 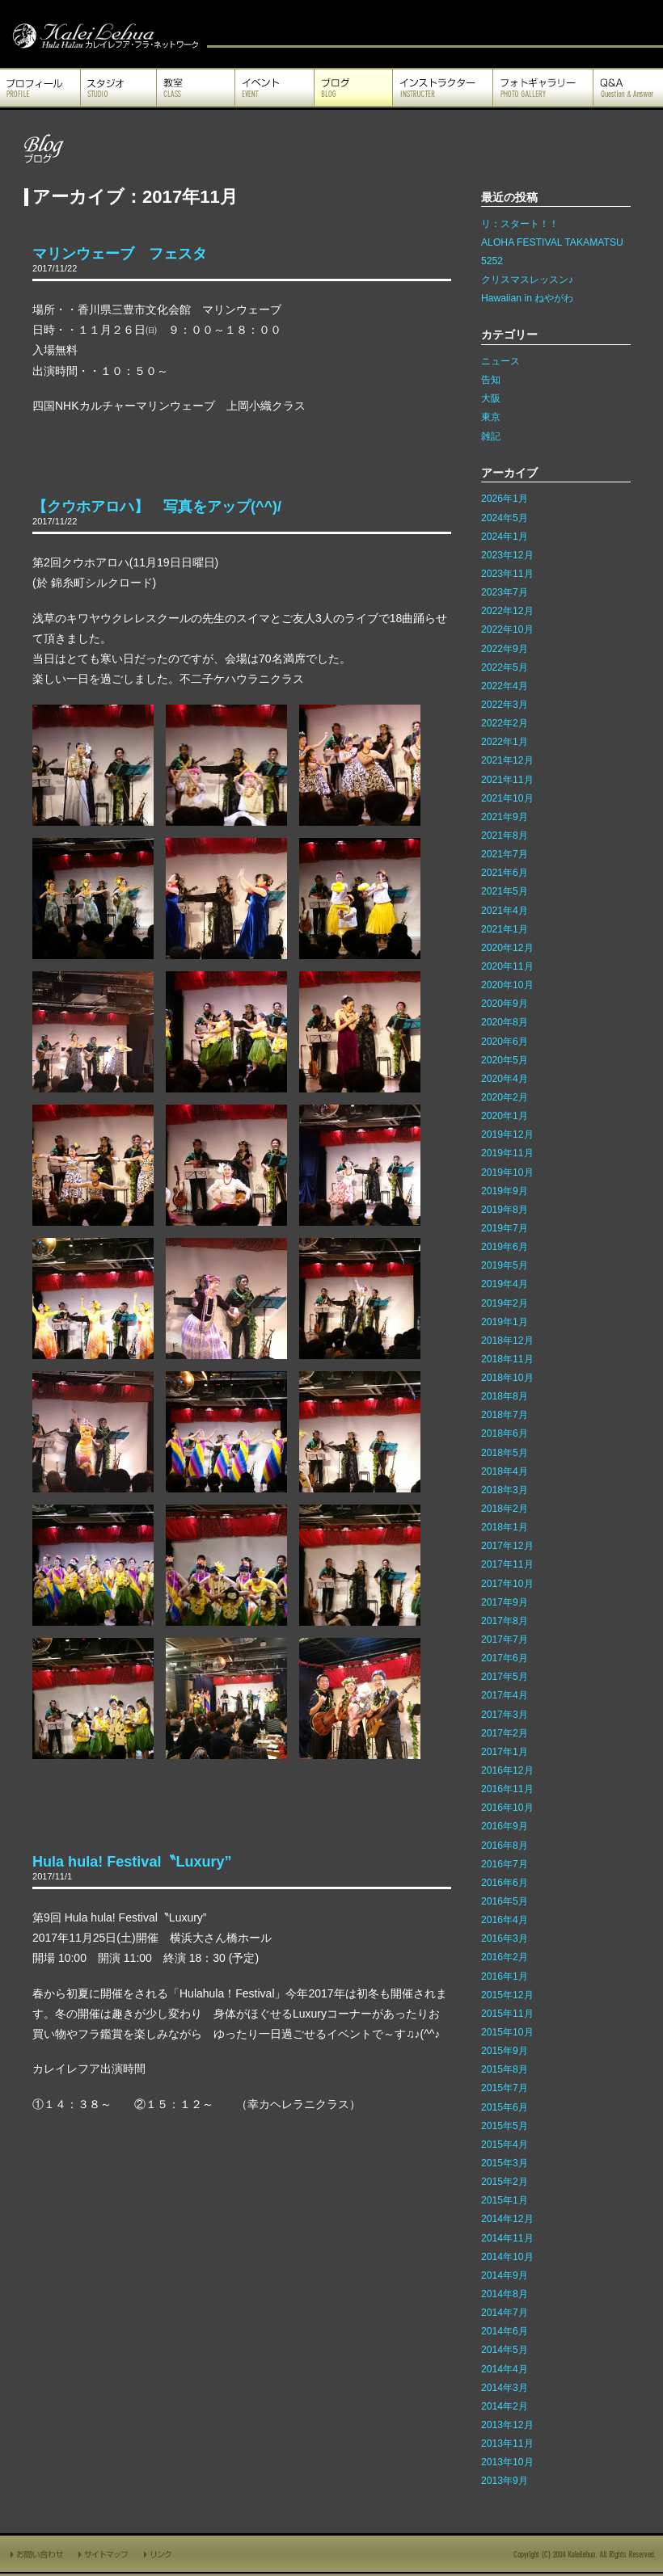 I want to click on 2017年7月, so click(x=504, y=1639).